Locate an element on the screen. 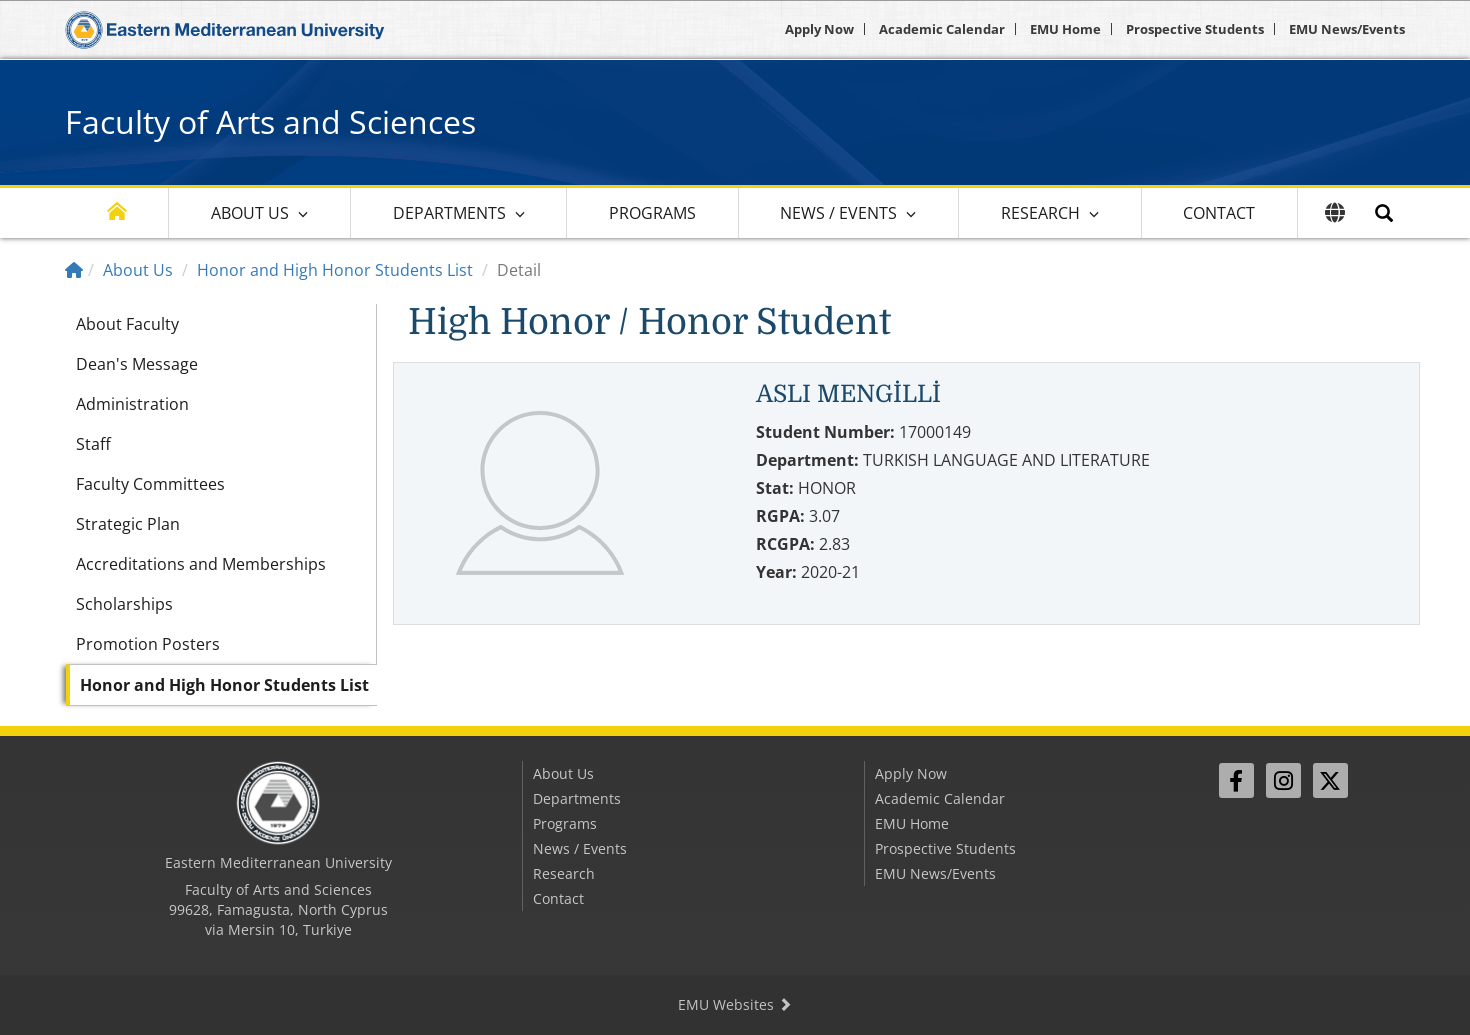 The width and height of the screenshot is (1470, 1035). About Faculty is located at coordinates (127, 324).